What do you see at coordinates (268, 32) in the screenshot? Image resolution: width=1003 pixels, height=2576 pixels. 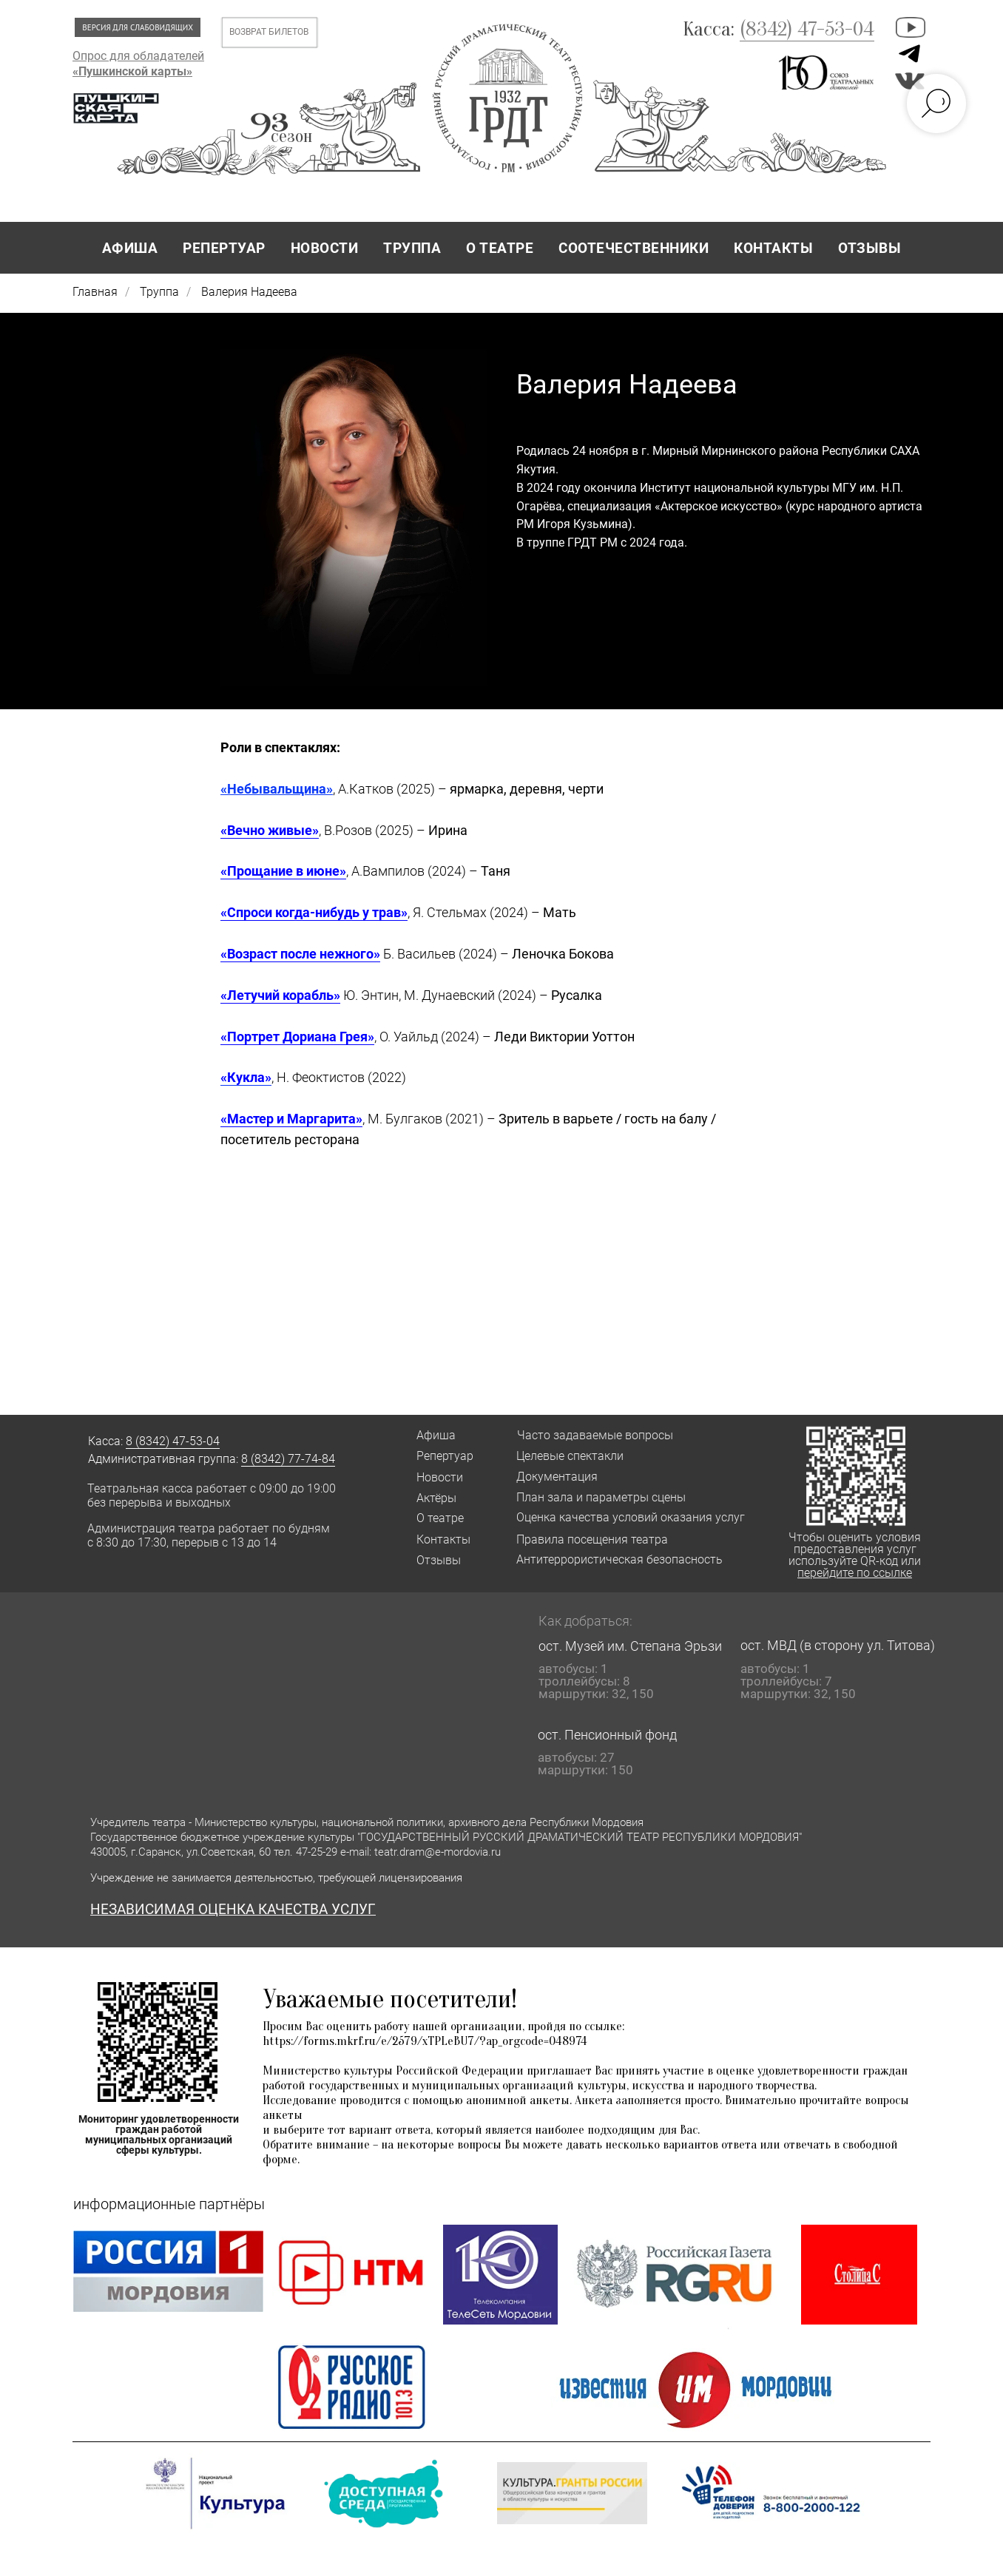 I see `ВОЗВРАТ БИЛЕТОВ` at bounding box center [268, 32].